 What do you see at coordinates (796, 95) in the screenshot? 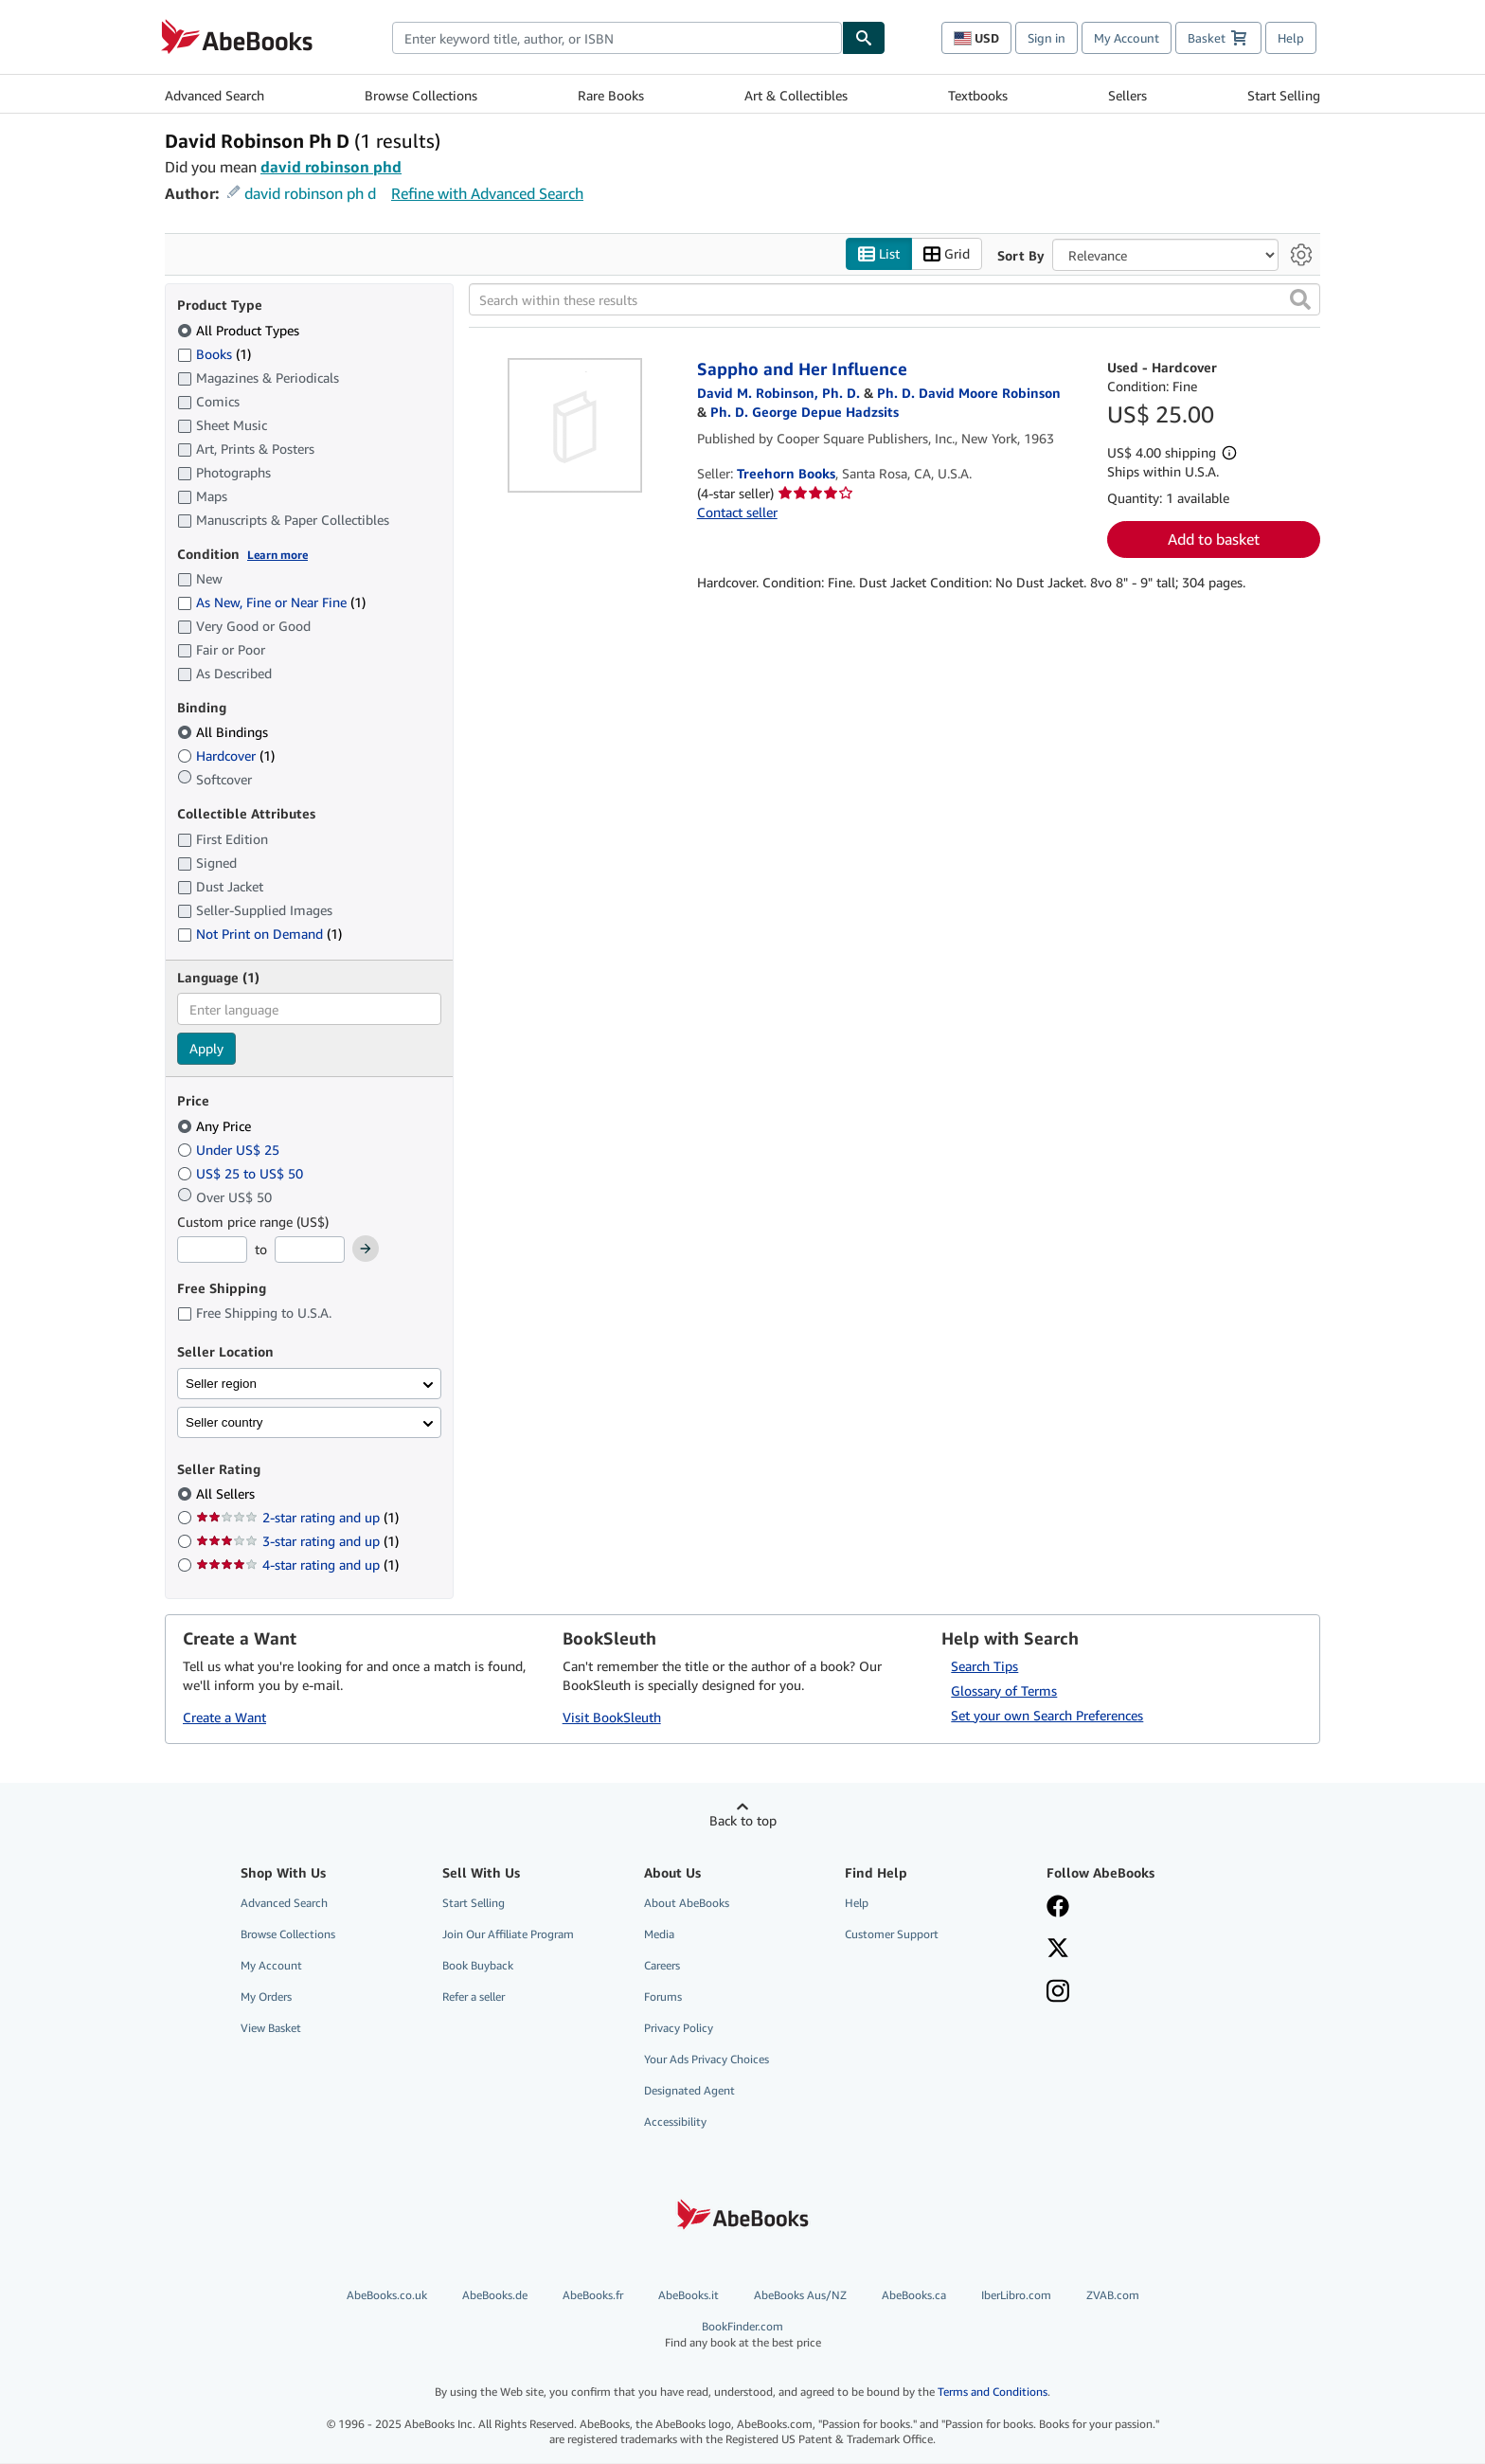
I see `Art & Collectibles` at bounding box center [796, 95].